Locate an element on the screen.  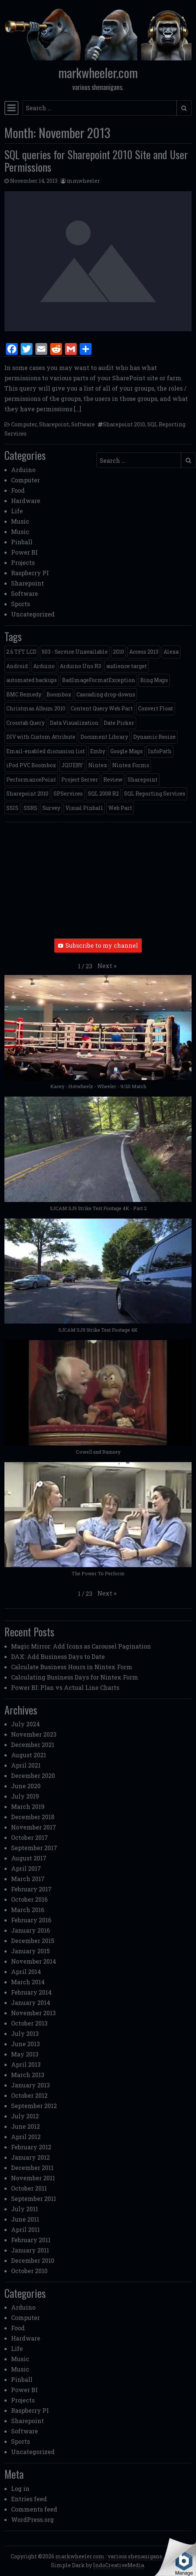
IndoCreativeMedia is located at coordinates (118, 2565).